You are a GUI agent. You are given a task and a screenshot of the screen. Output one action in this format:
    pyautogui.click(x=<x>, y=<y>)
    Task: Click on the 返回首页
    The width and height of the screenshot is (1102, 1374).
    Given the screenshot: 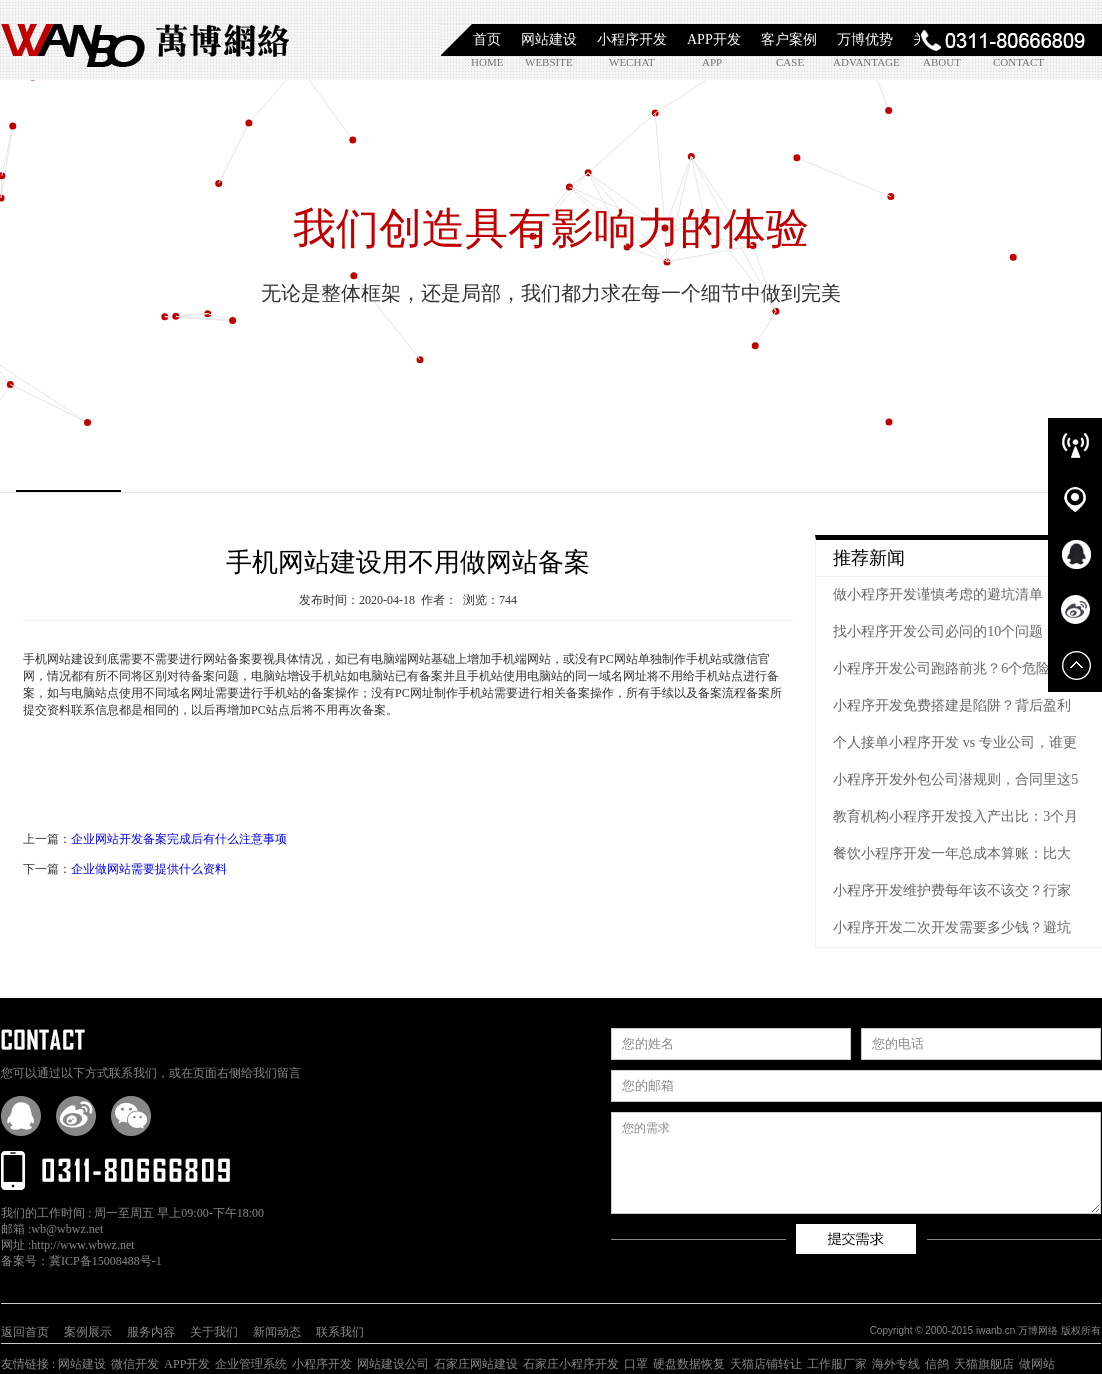 What is the action you would take?
    pyautogui.click(x=25, y=1332)
    